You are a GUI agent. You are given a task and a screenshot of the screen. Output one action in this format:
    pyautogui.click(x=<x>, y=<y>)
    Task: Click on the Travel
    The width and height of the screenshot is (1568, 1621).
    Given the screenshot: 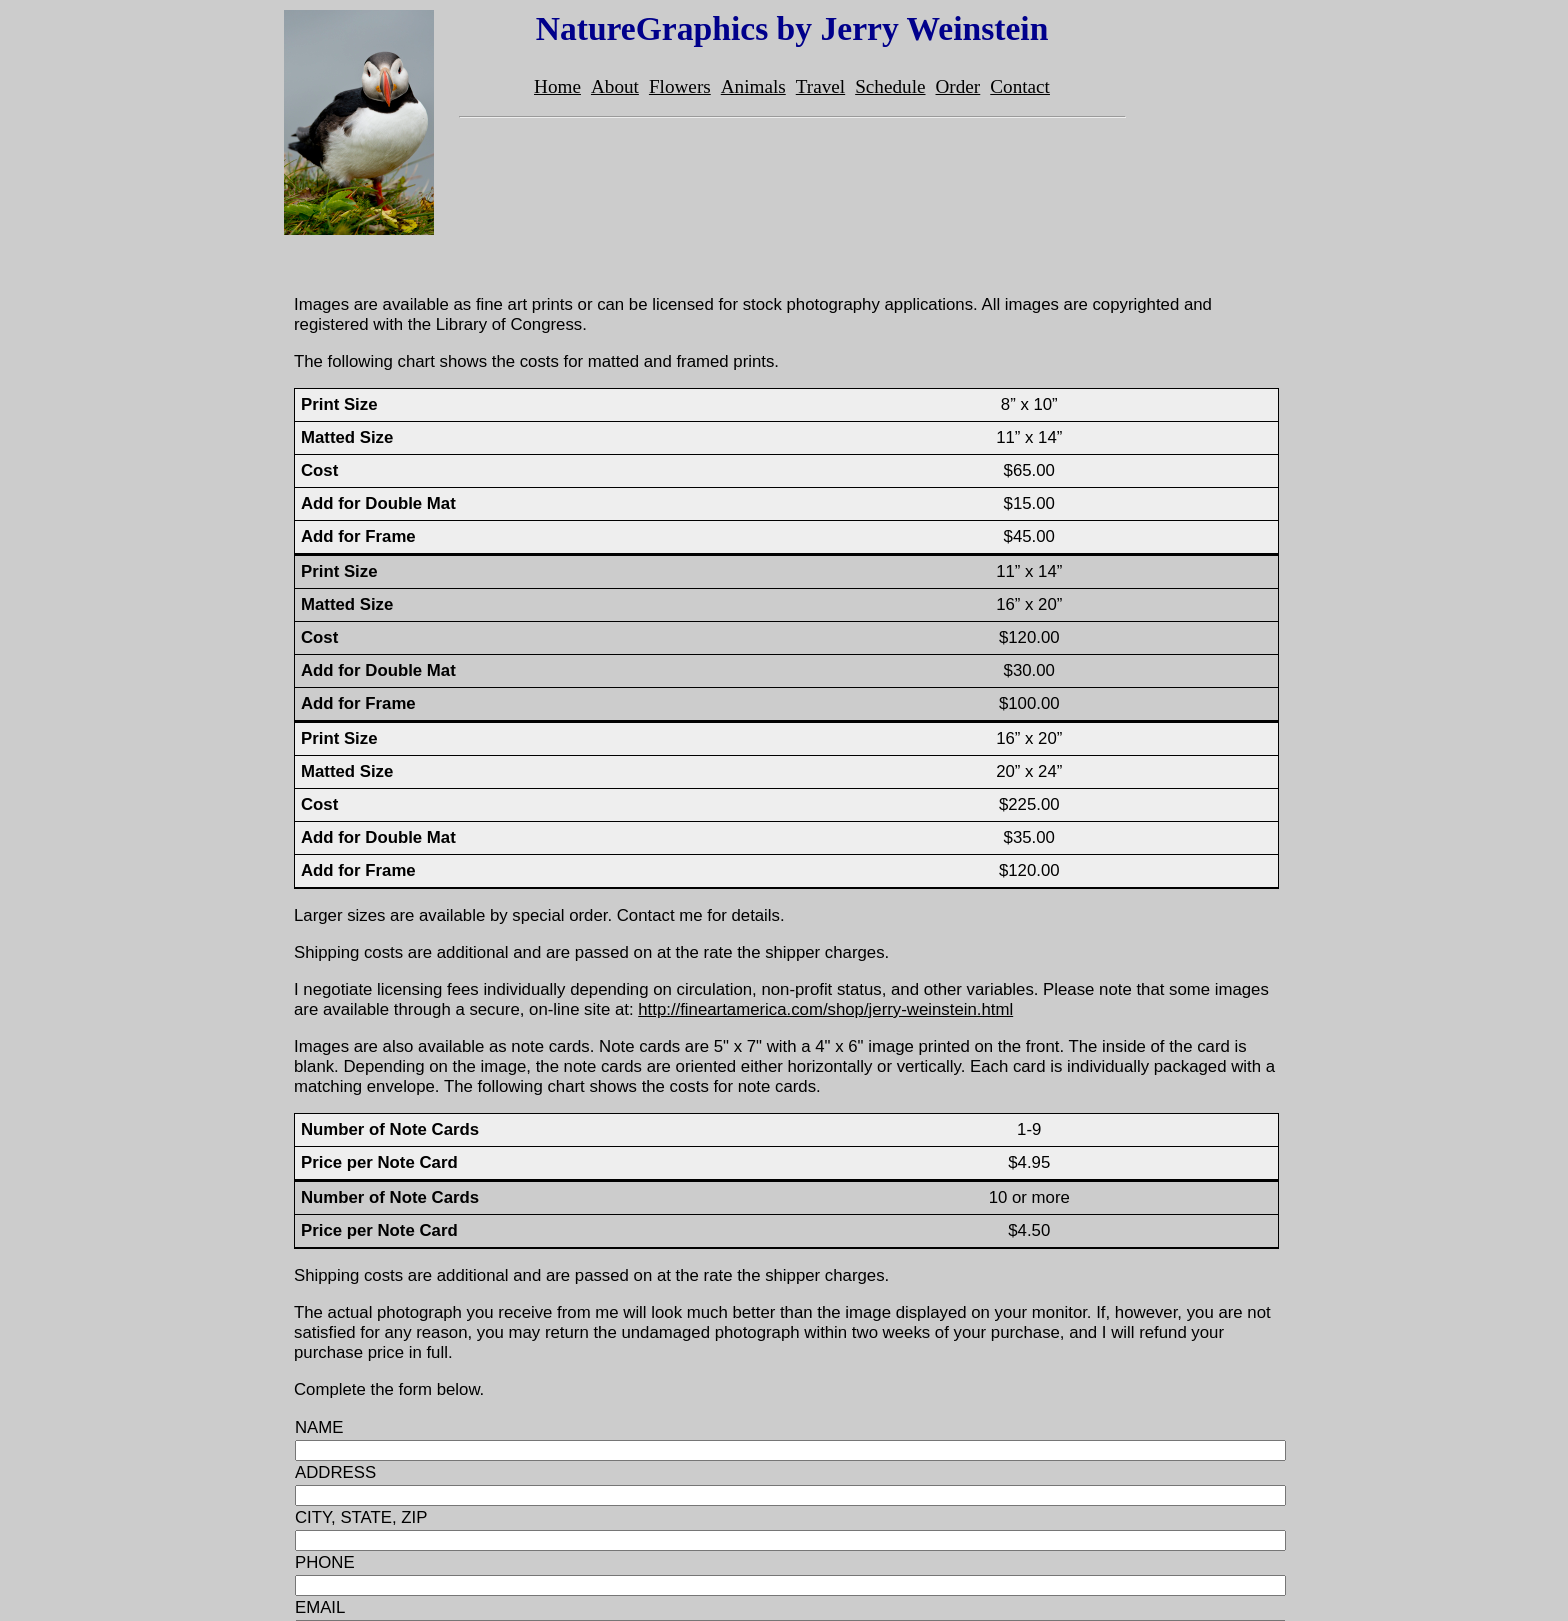 What is the action you would take?
    pyautogui.click(x=820, y=86)
    